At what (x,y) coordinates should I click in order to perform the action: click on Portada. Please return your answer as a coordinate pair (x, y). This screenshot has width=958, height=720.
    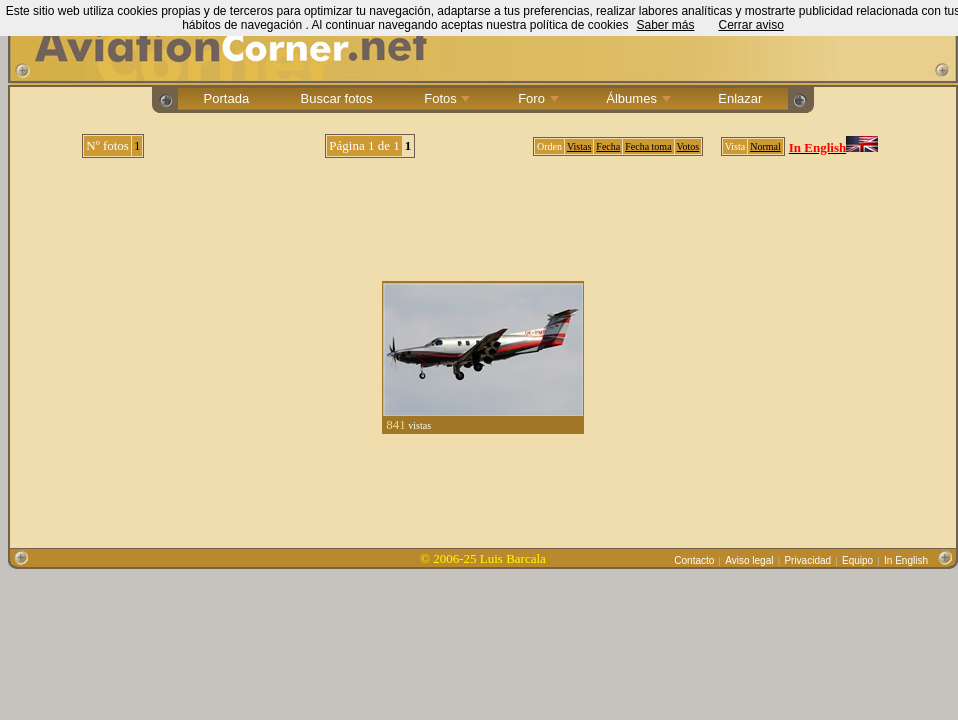
    Looking at the image, I should click on (226, 98).